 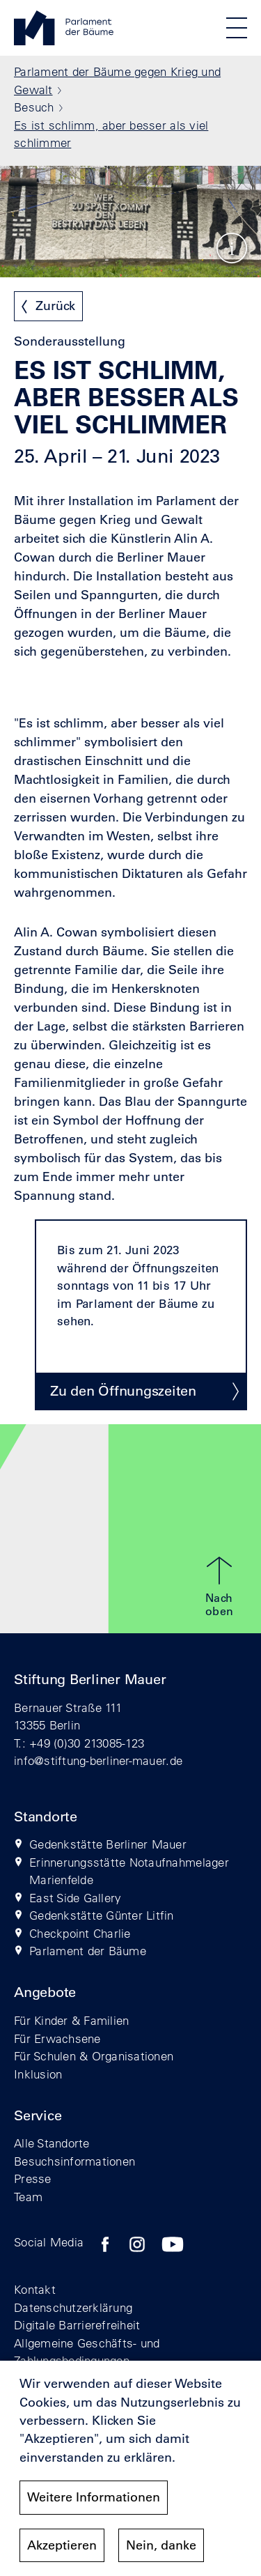 I want to click on Besuchsinformationen, so click(x=74, y=2161).